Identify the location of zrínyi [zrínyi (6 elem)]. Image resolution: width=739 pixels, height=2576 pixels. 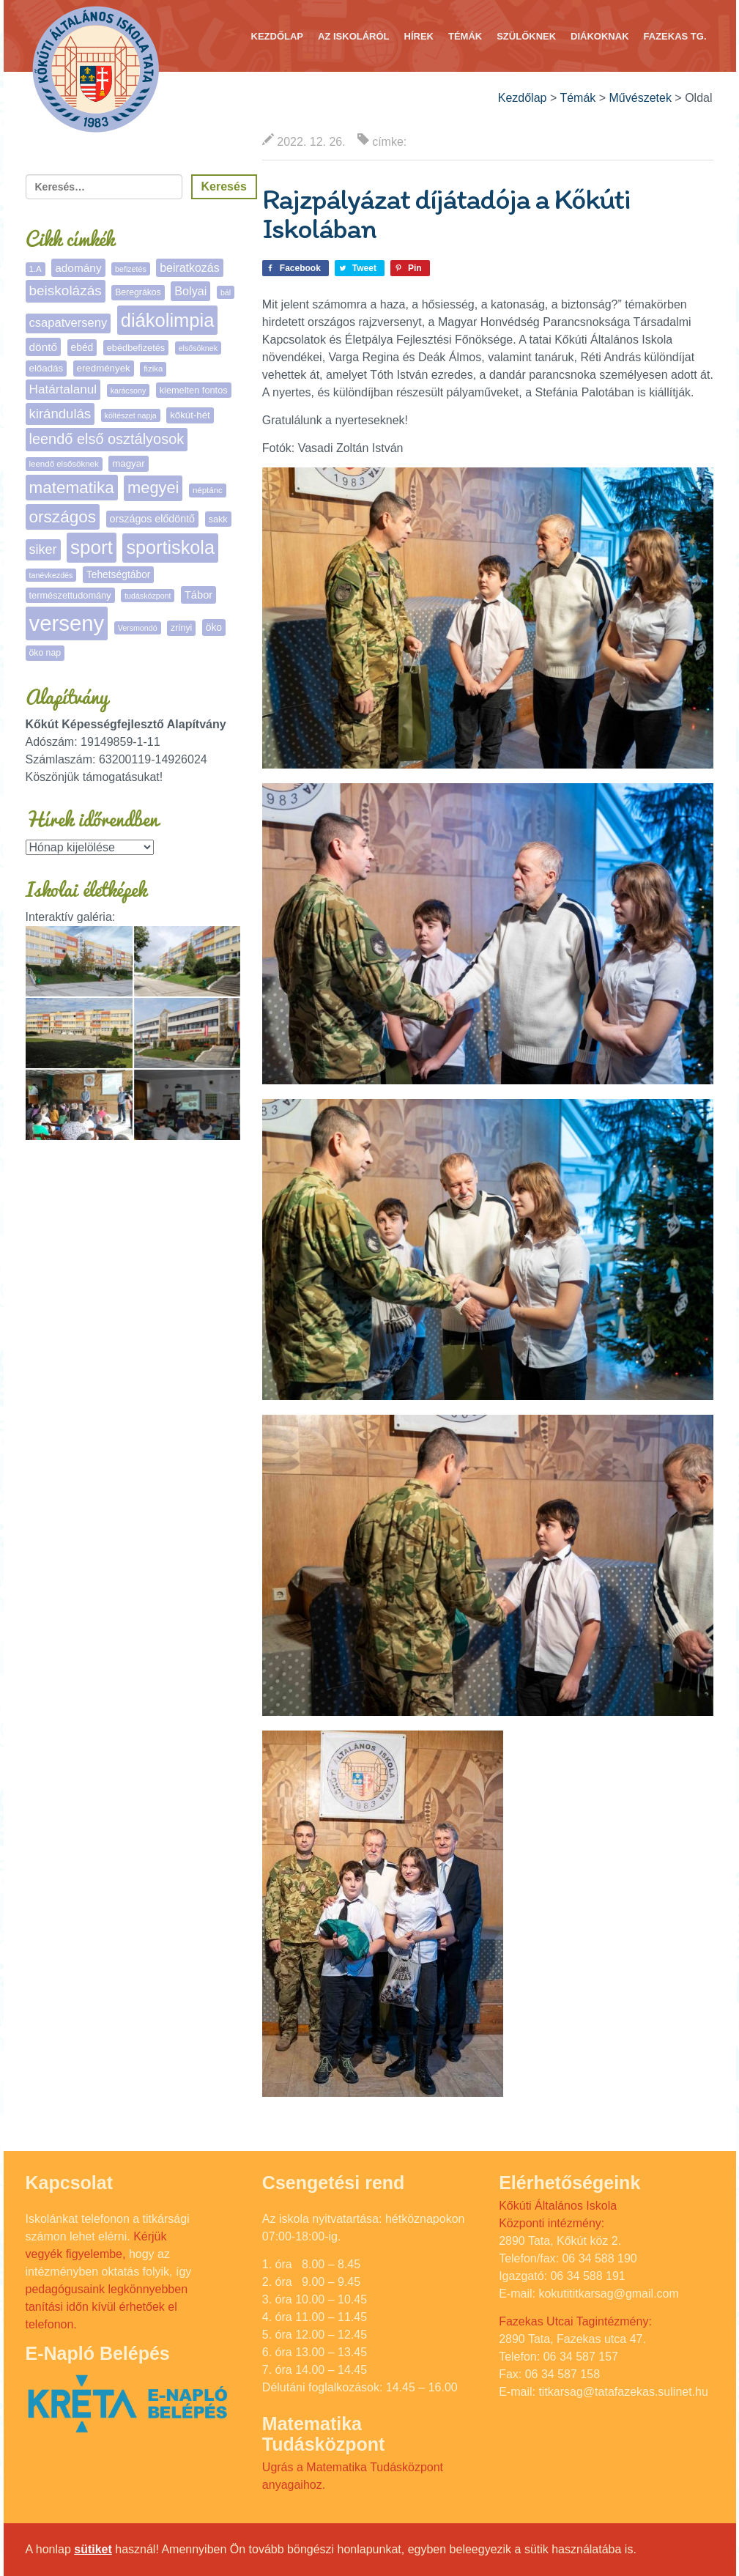
(181, 628).